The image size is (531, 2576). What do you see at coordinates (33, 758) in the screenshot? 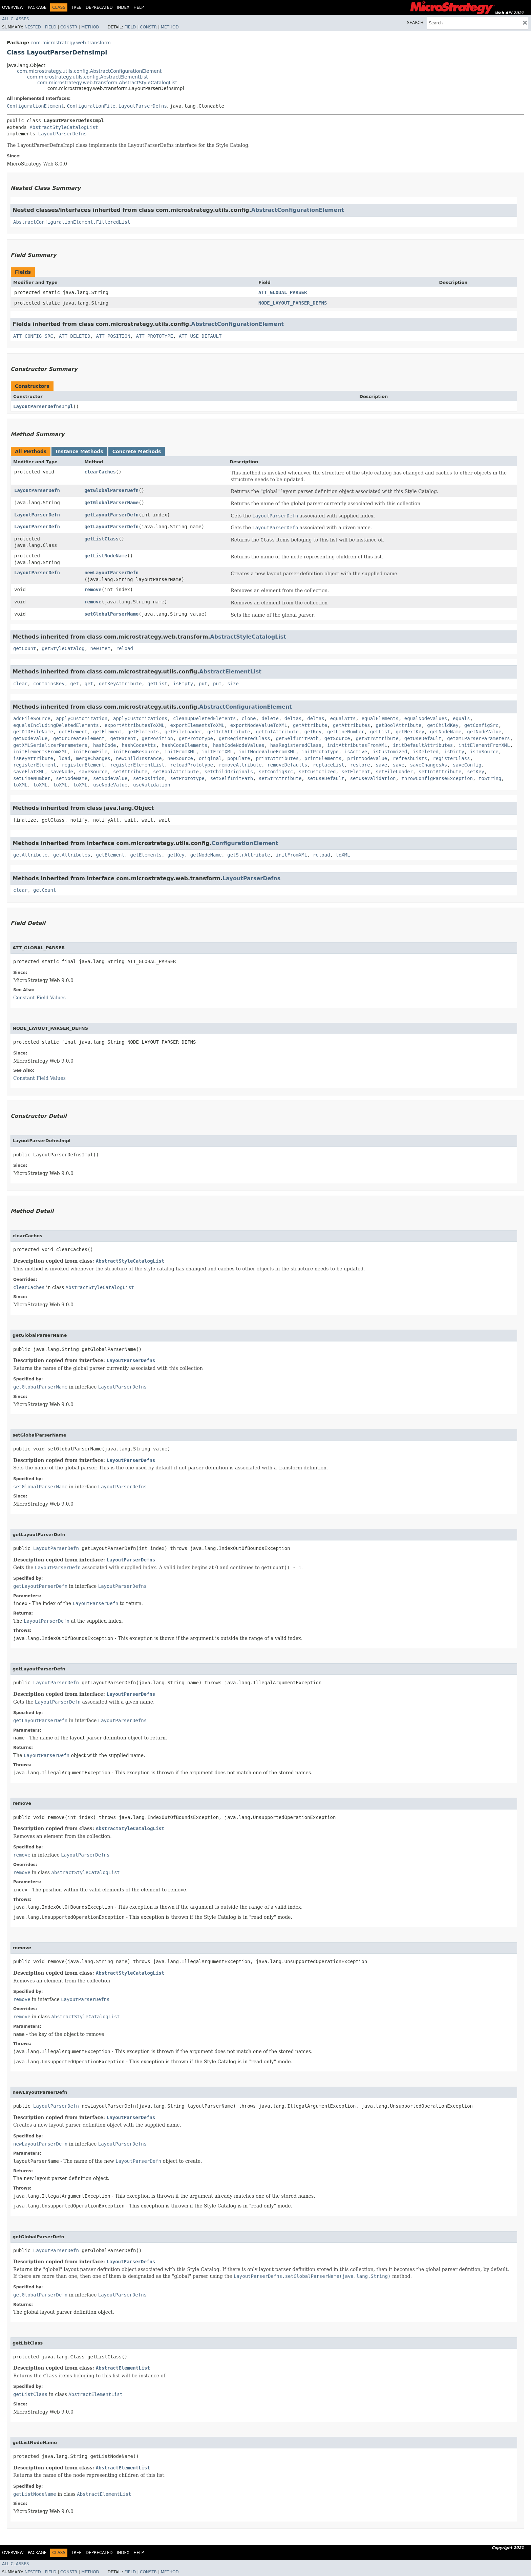
I see `isKeyAttribute` at bounding box center [33, 758].